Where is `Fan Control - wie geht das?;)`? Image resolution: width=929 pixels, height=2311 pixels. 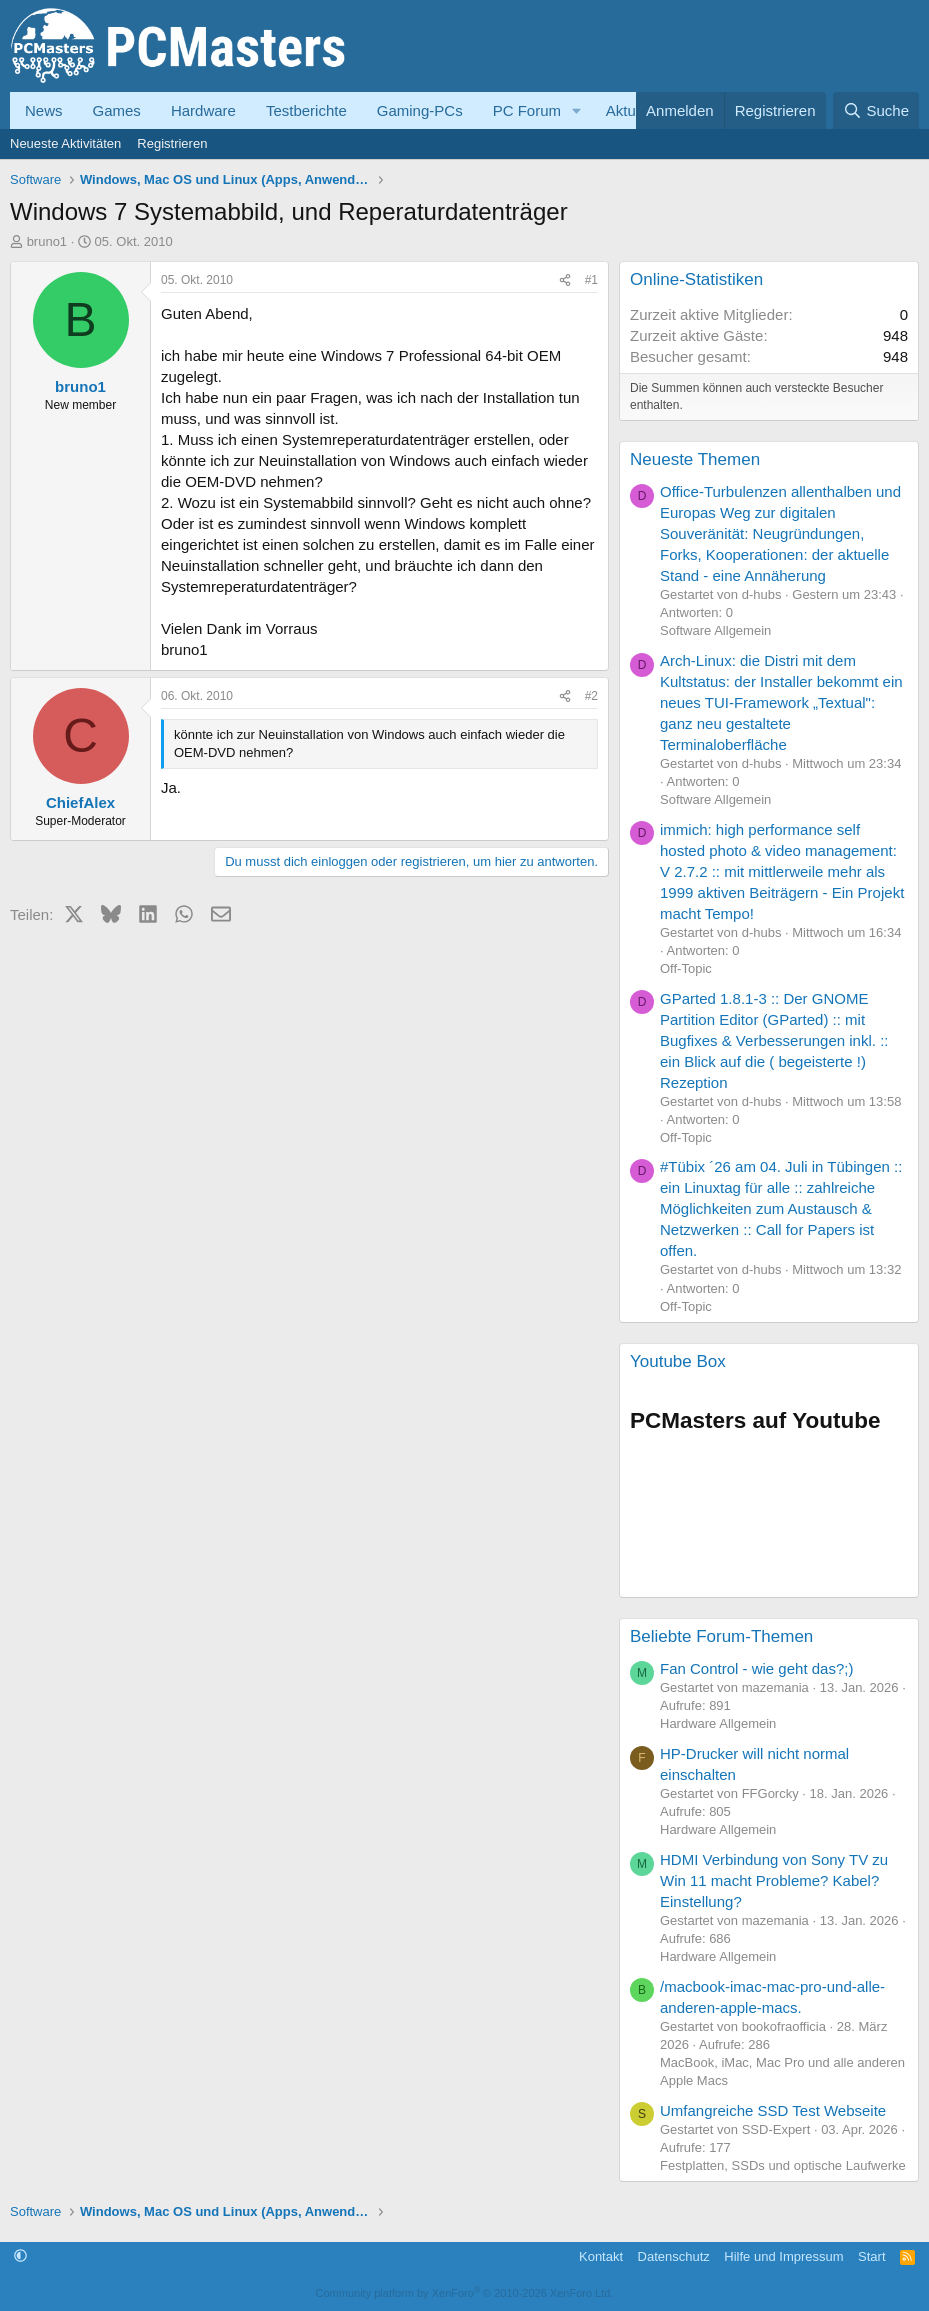 Fan Control - wie geht das?;) is located at coordinates (756, 1668).